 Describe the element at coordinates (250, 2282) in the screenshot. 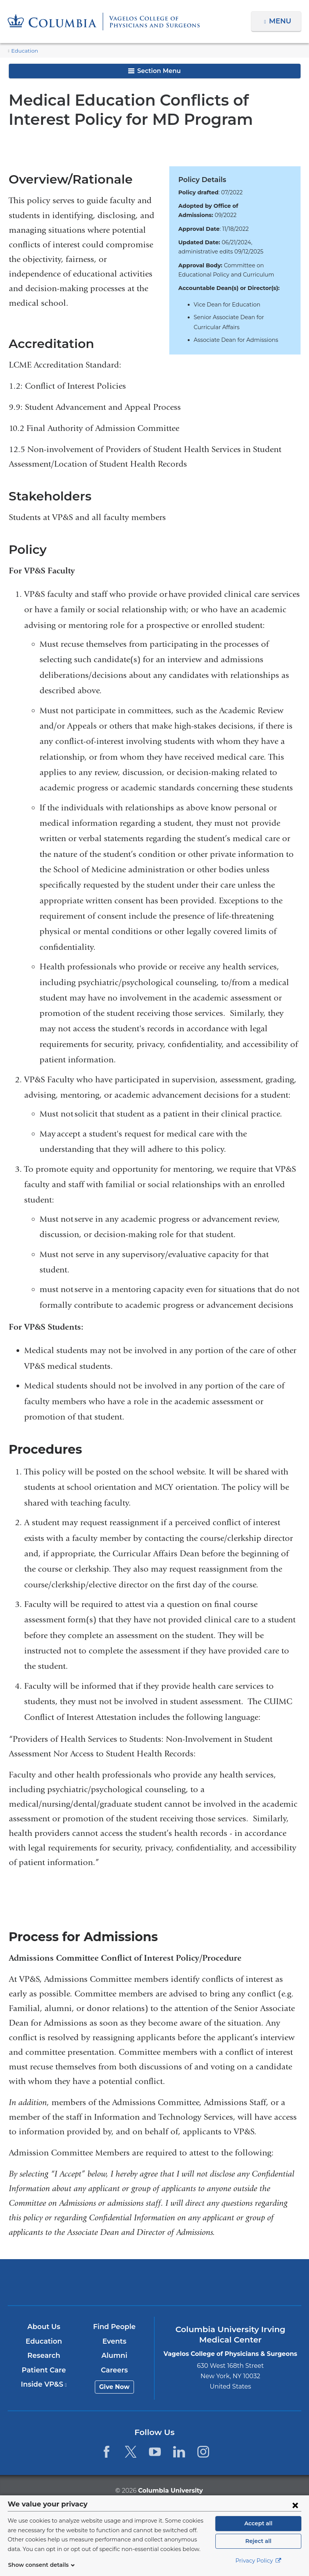

I see `ColumbiaDoctors` at that location.